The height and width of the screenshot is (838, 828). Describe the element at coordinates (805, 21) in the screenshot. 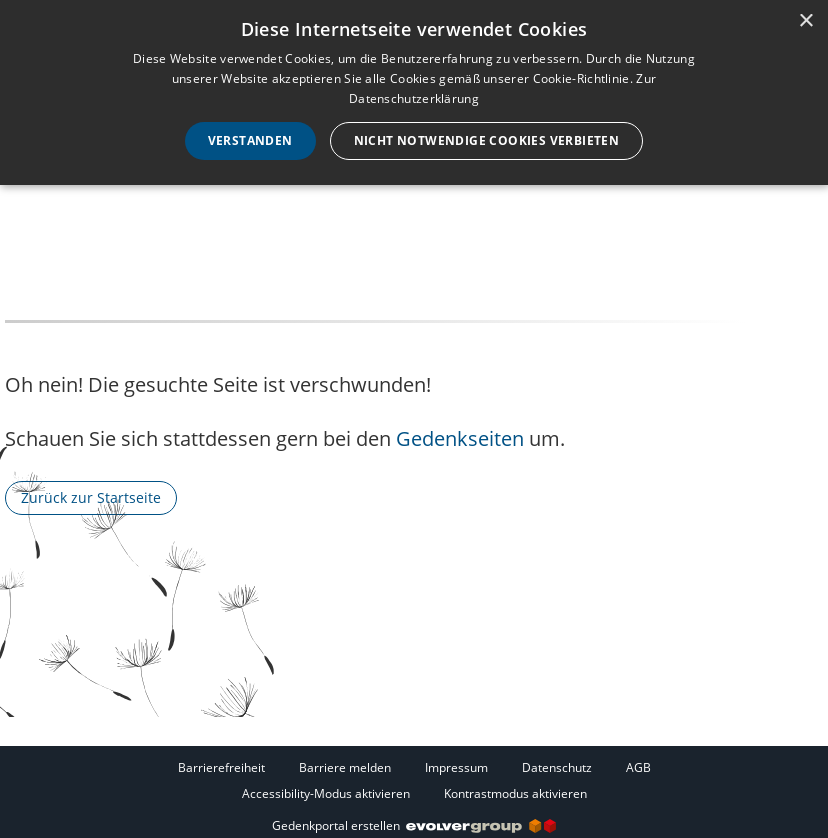

I see `× [button]` at that location.